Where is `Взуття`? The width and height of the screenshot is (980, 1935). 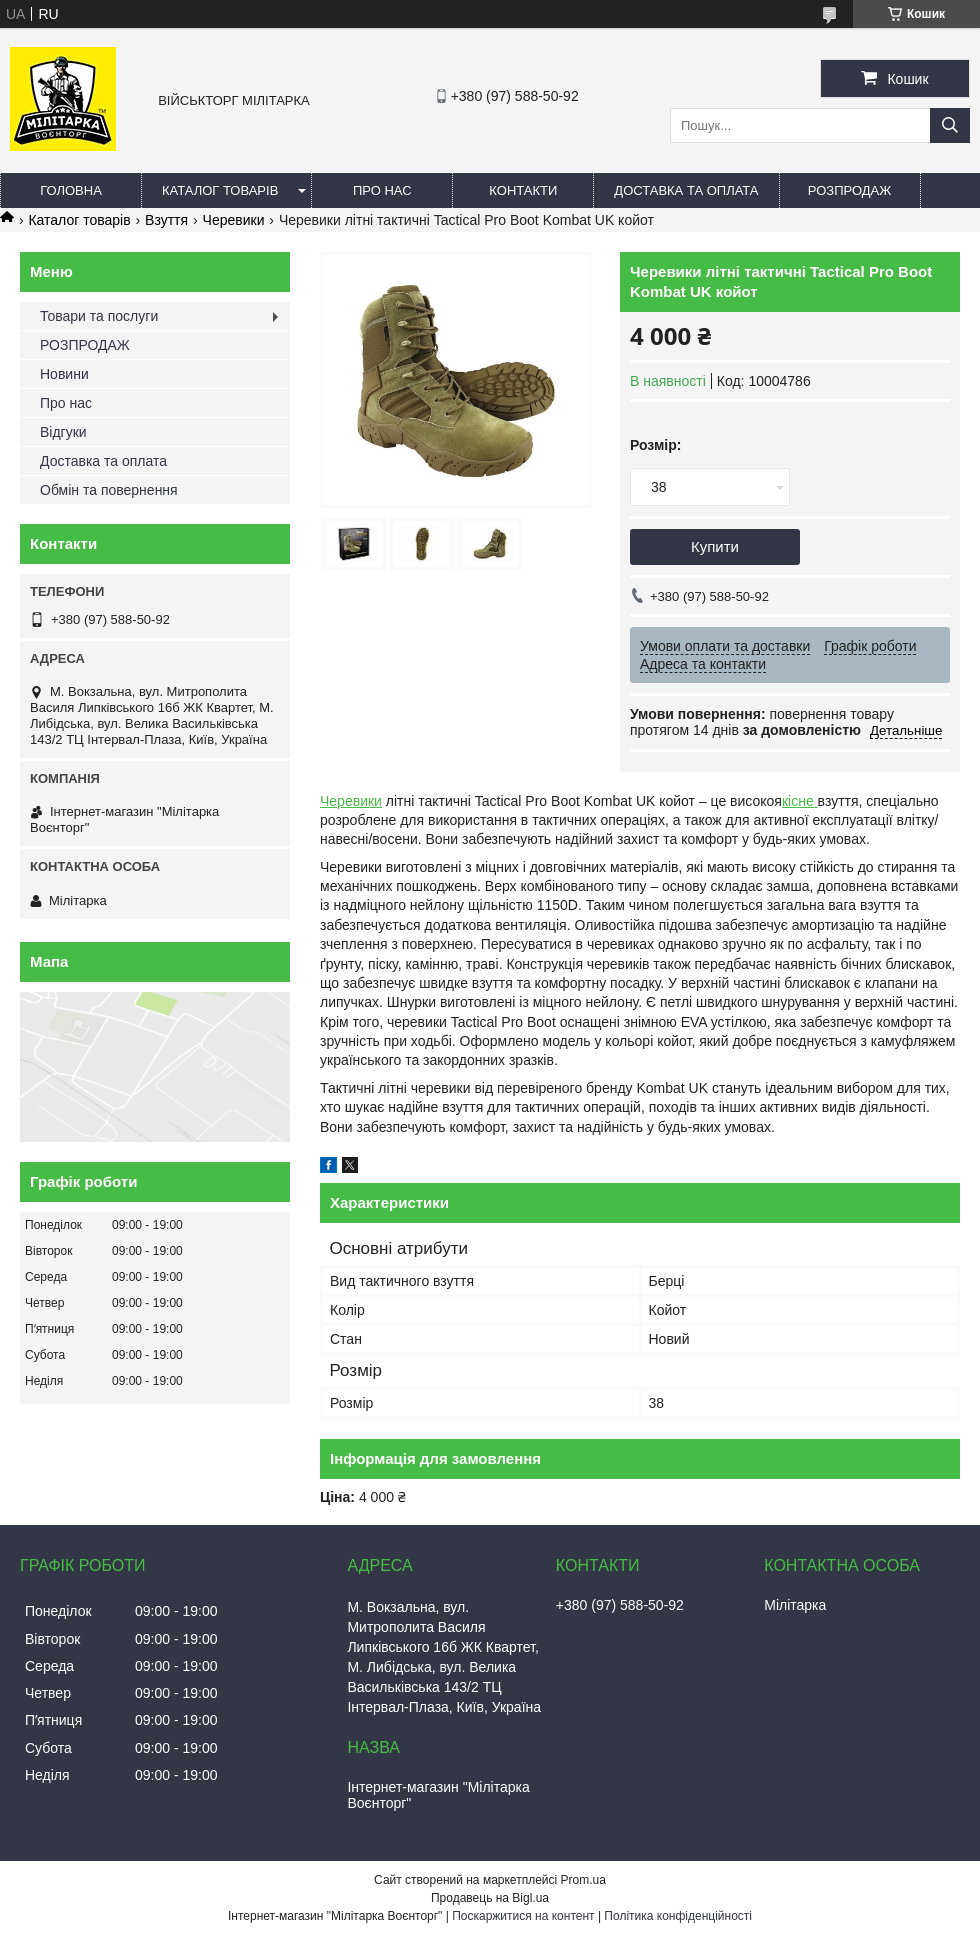
Взуття is located at coordinates (166, 220).